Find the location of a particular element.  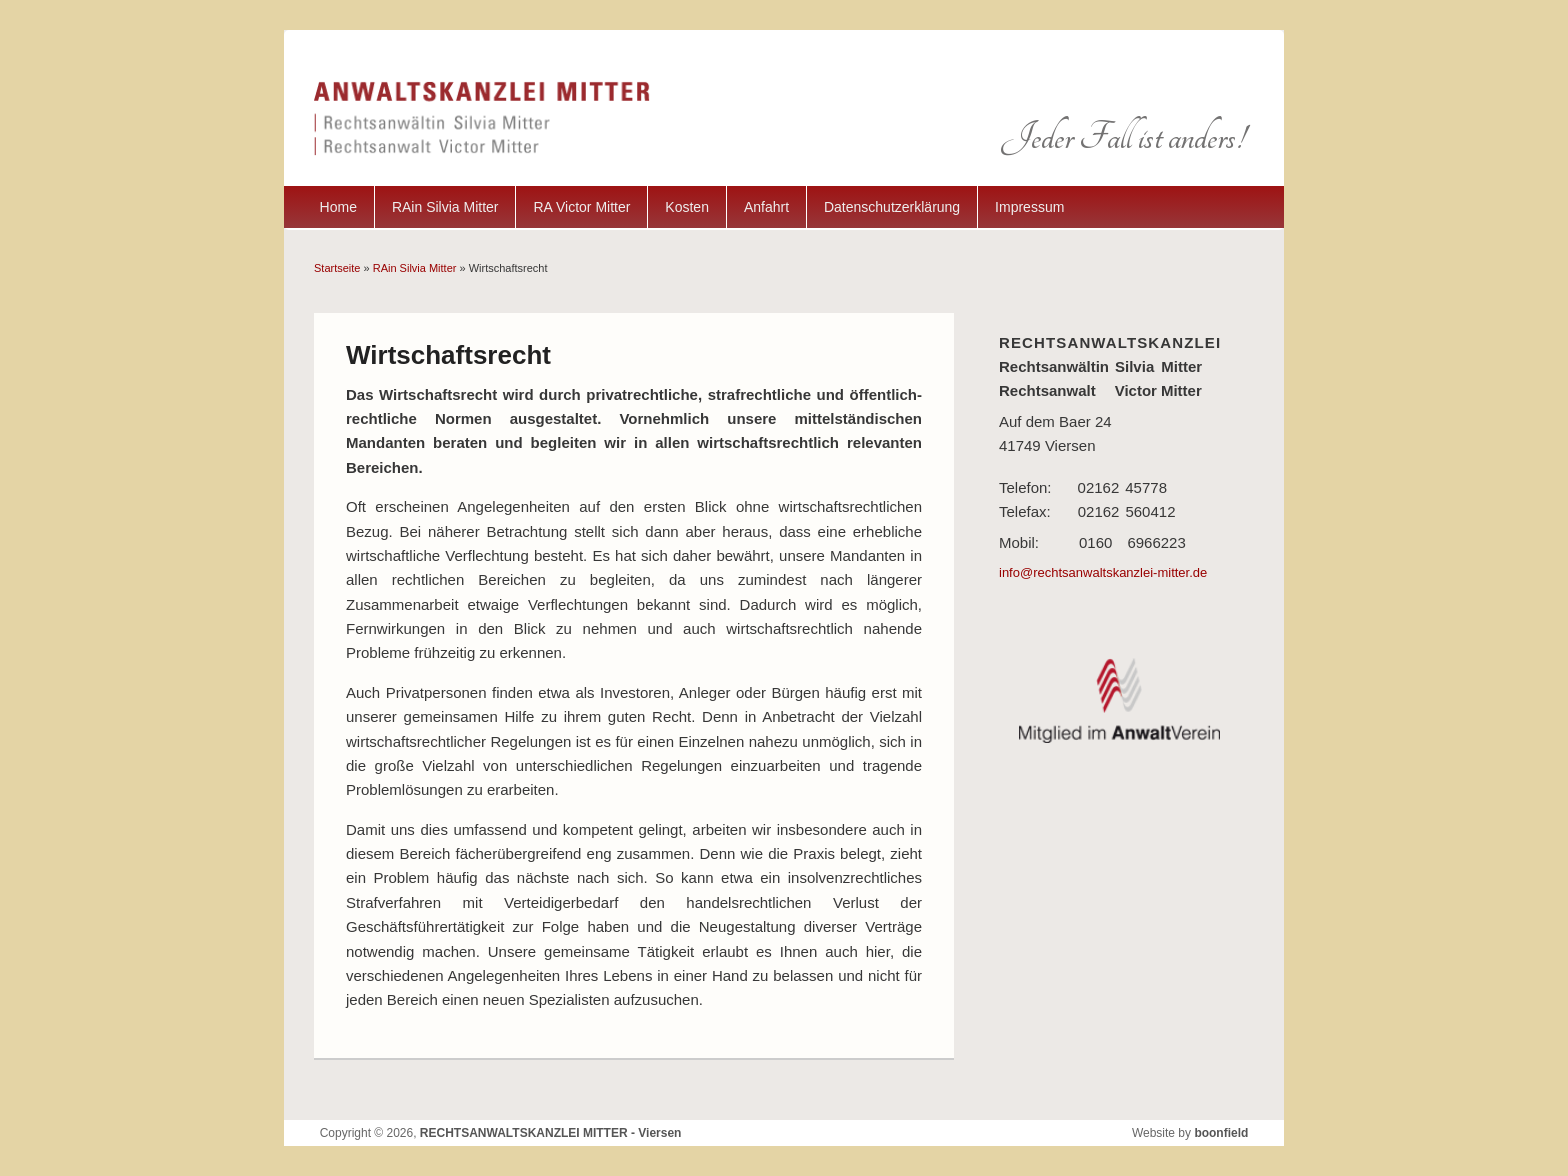

Kosten is located at coordinates (687, 207).